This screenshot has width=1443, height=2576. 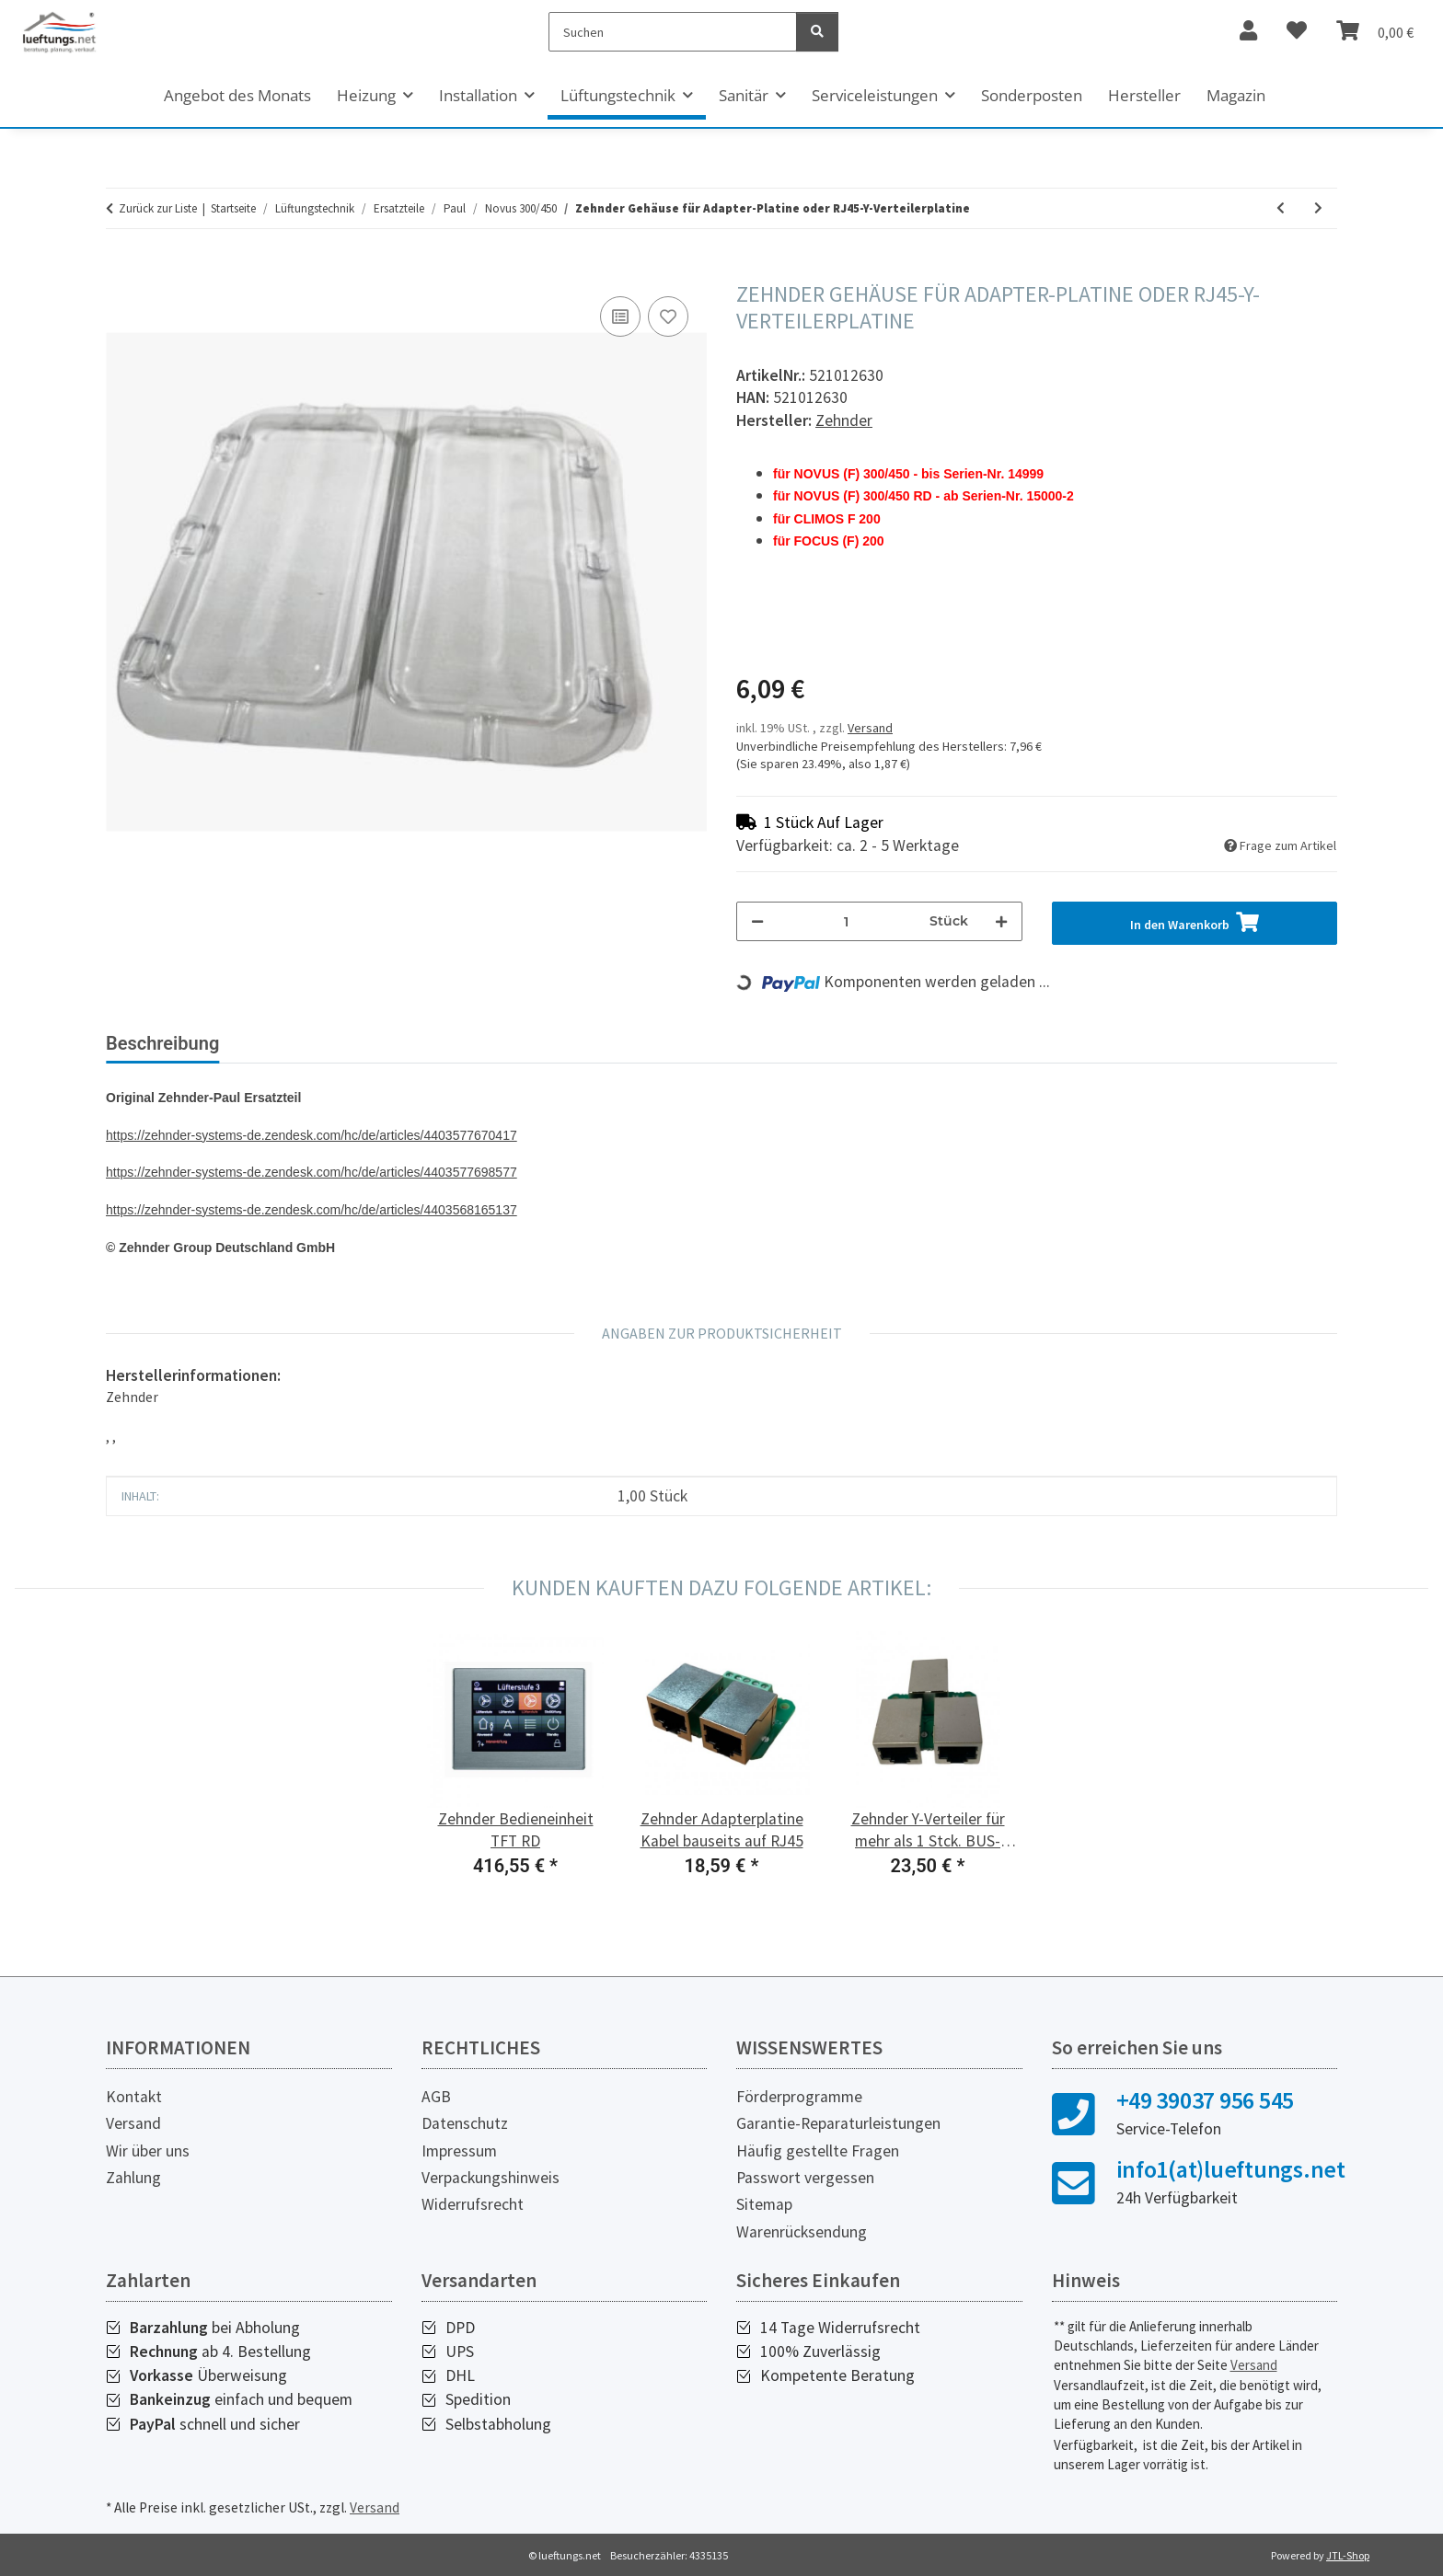 What do you see at coordinates (120, 271) in the screenshot?
I see `[In den Warenkorb]` at bounding box center [120, 271].